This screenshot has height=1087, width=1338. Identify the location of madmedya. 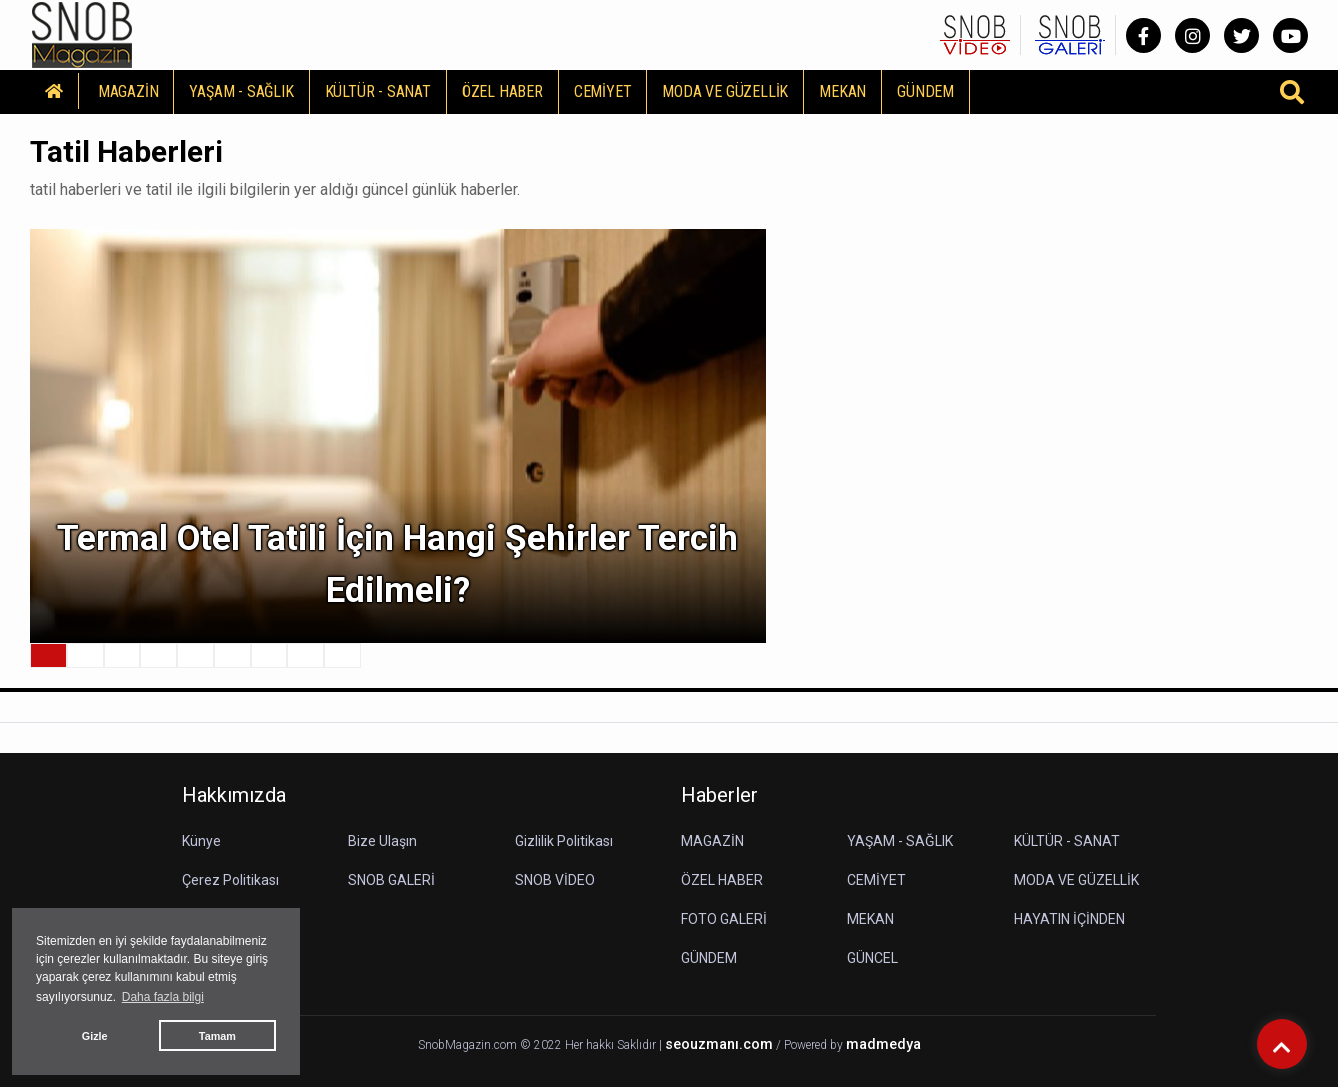
(883, 1044).